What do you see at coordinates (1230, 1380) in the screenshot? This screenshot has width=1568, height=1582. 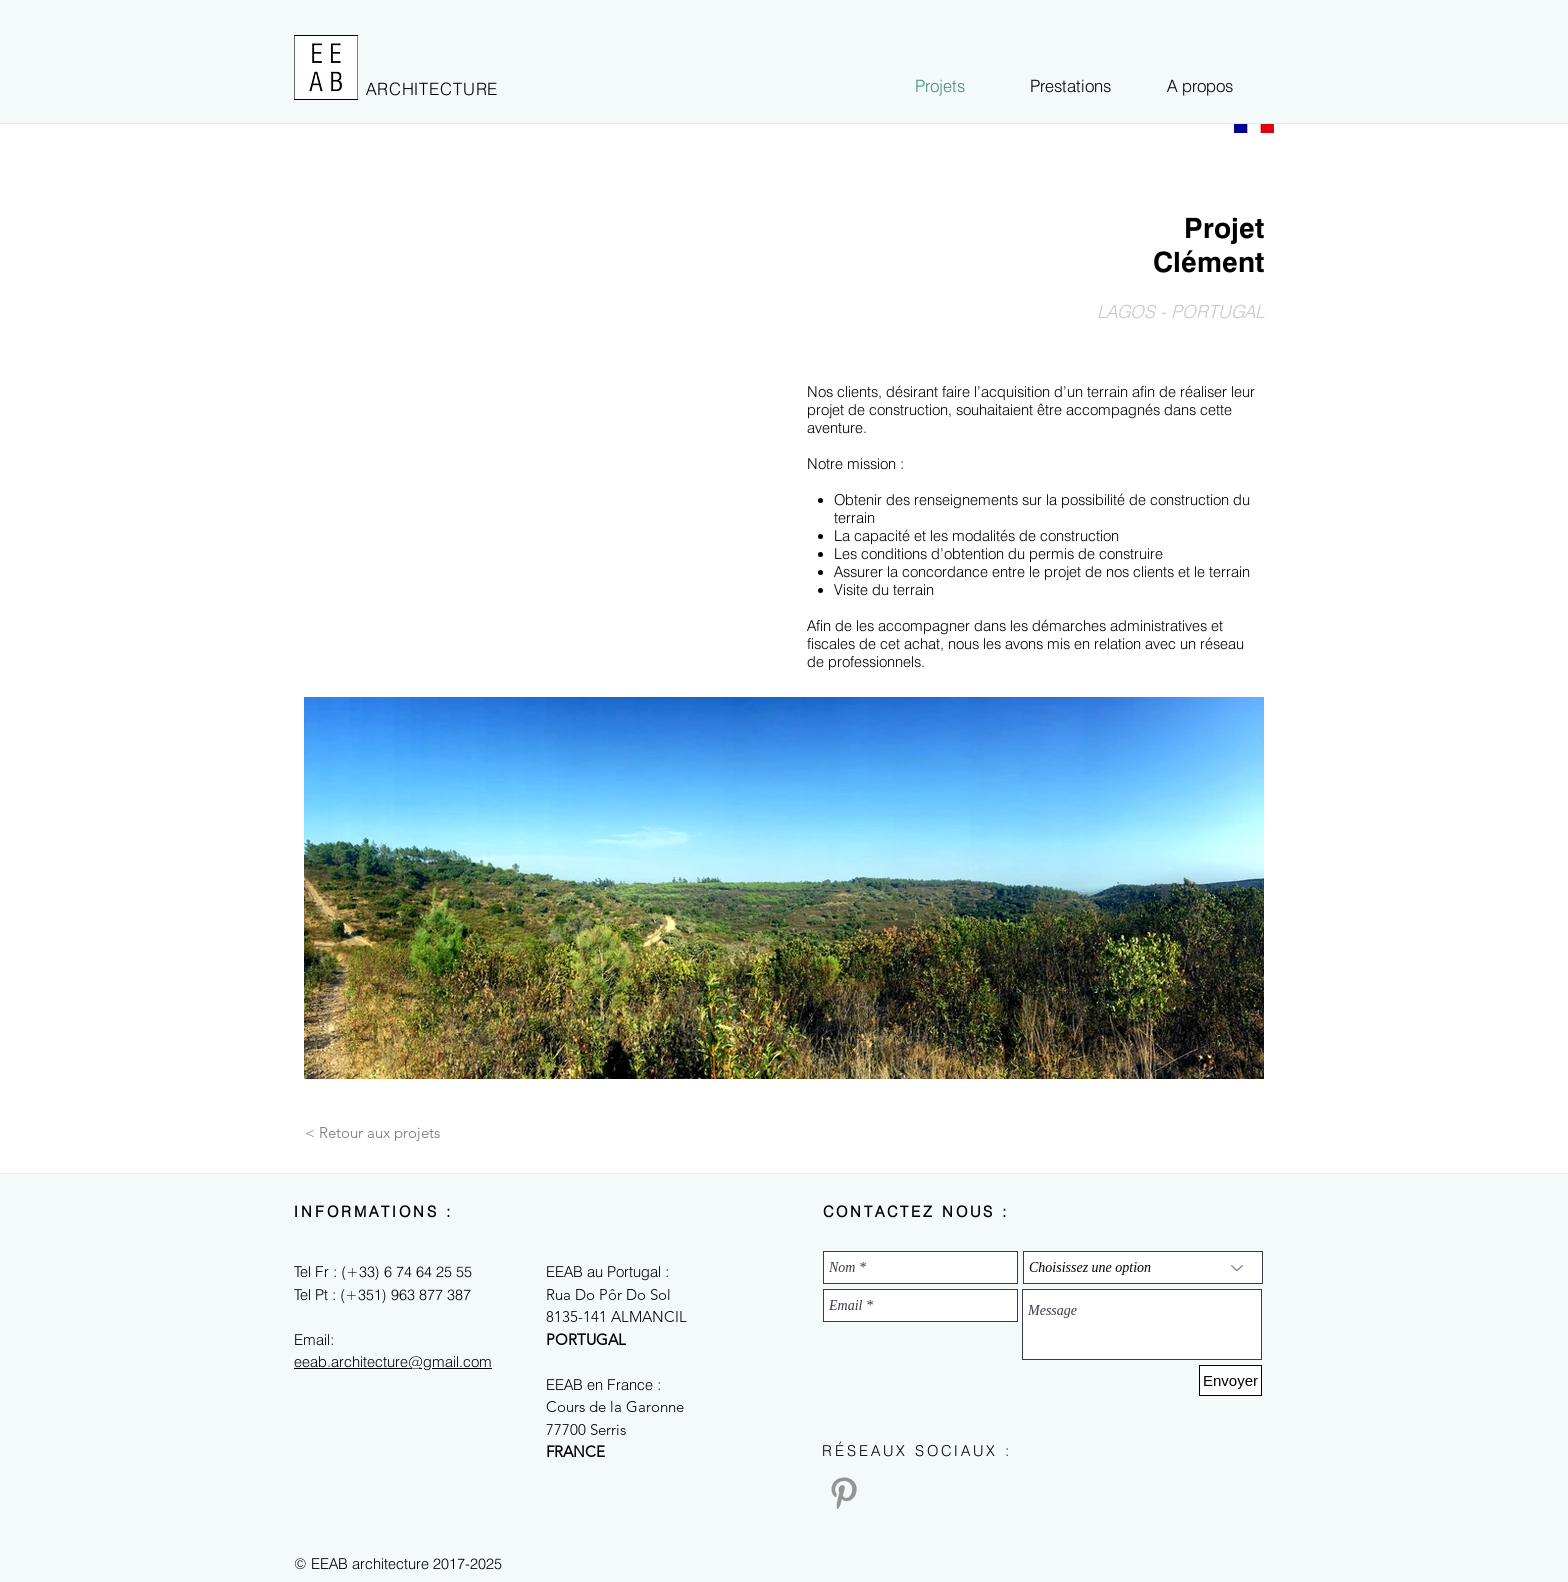 I see `[Envoyer]` at bounding box center [1230, 1380].